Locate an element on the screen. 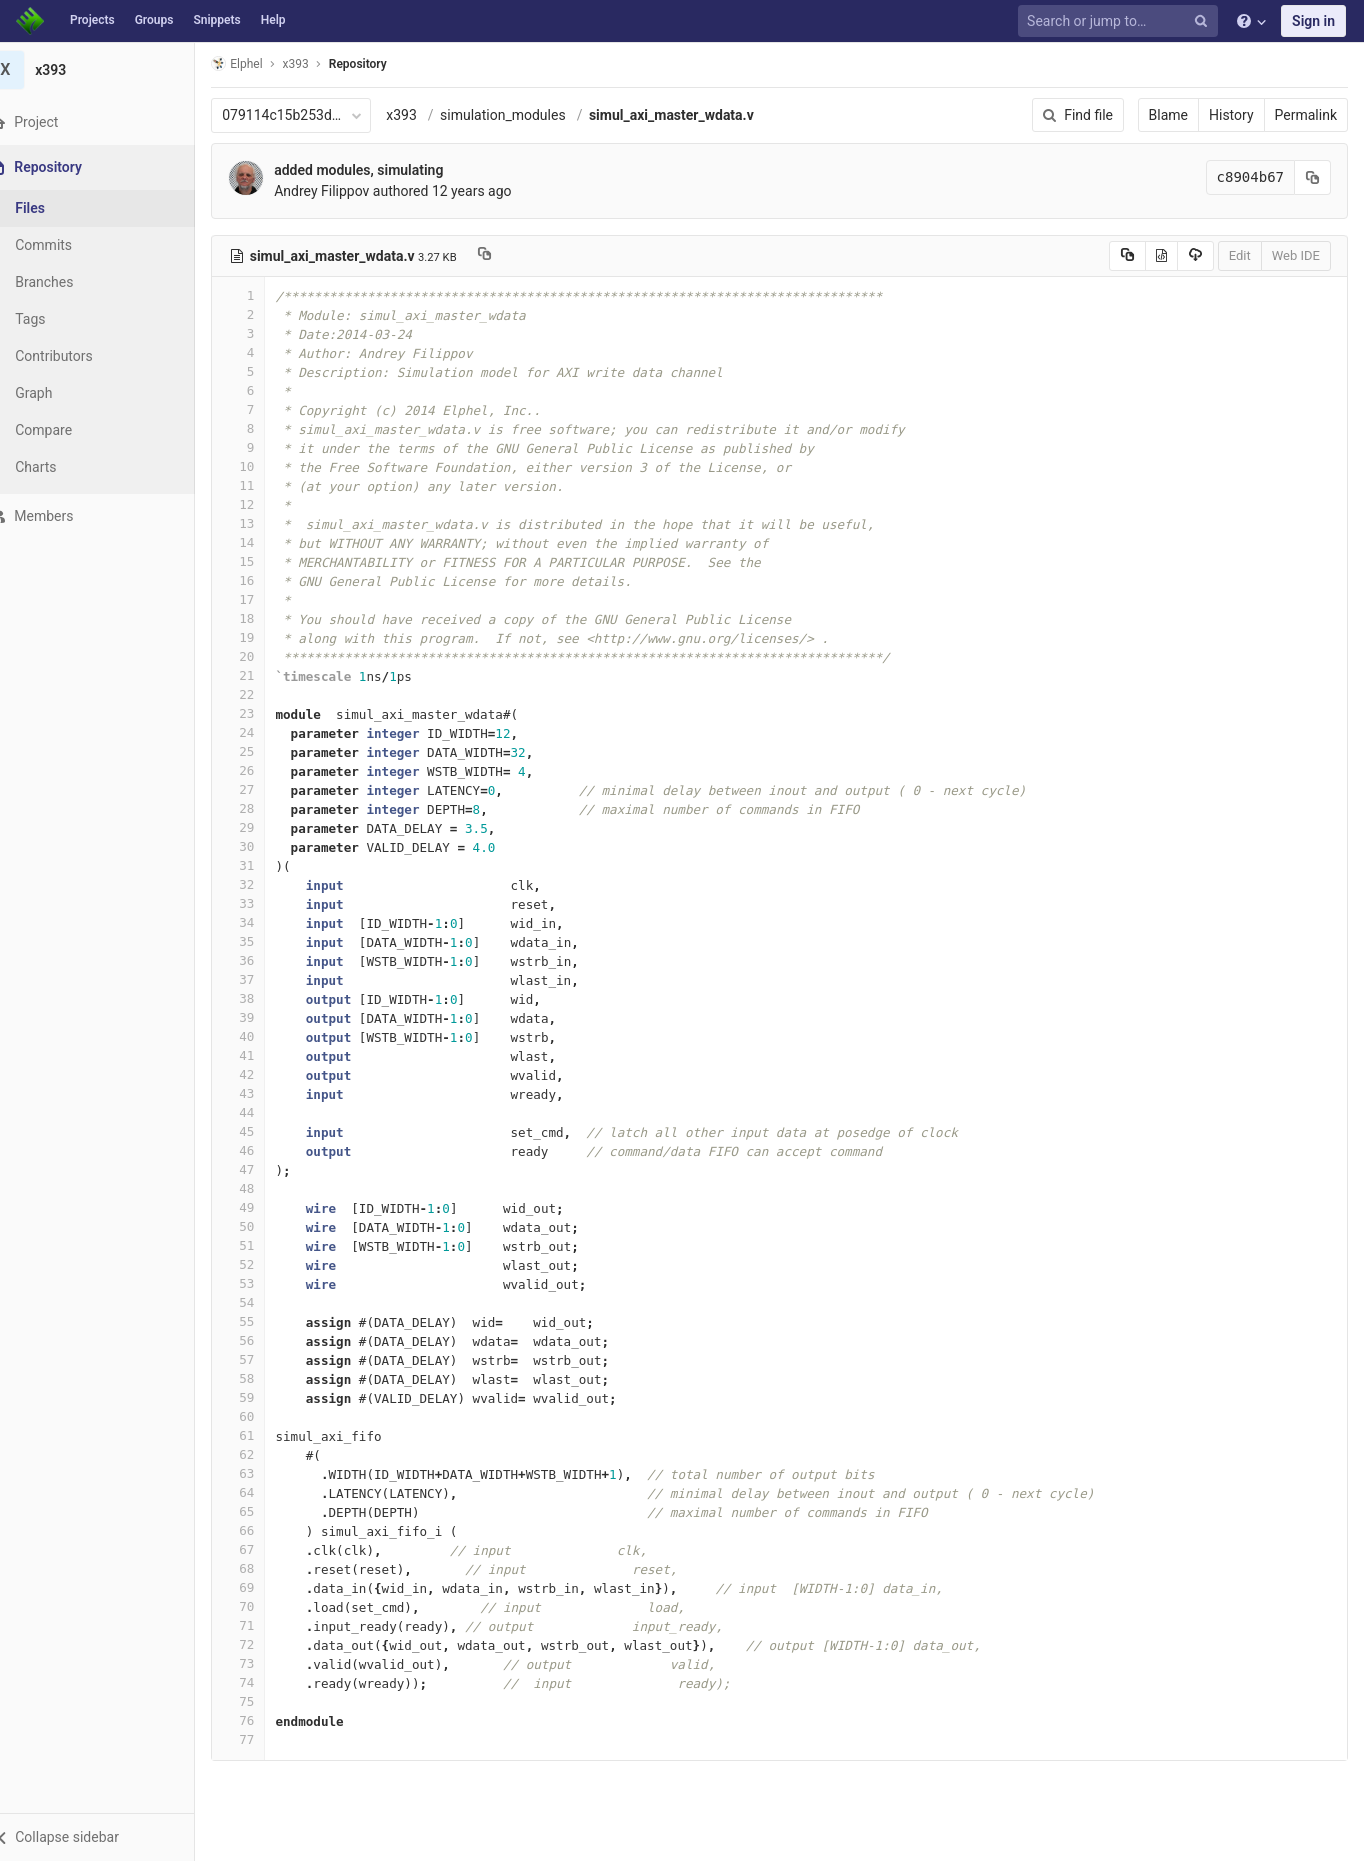  Groups is located at coordinates (154, 20).